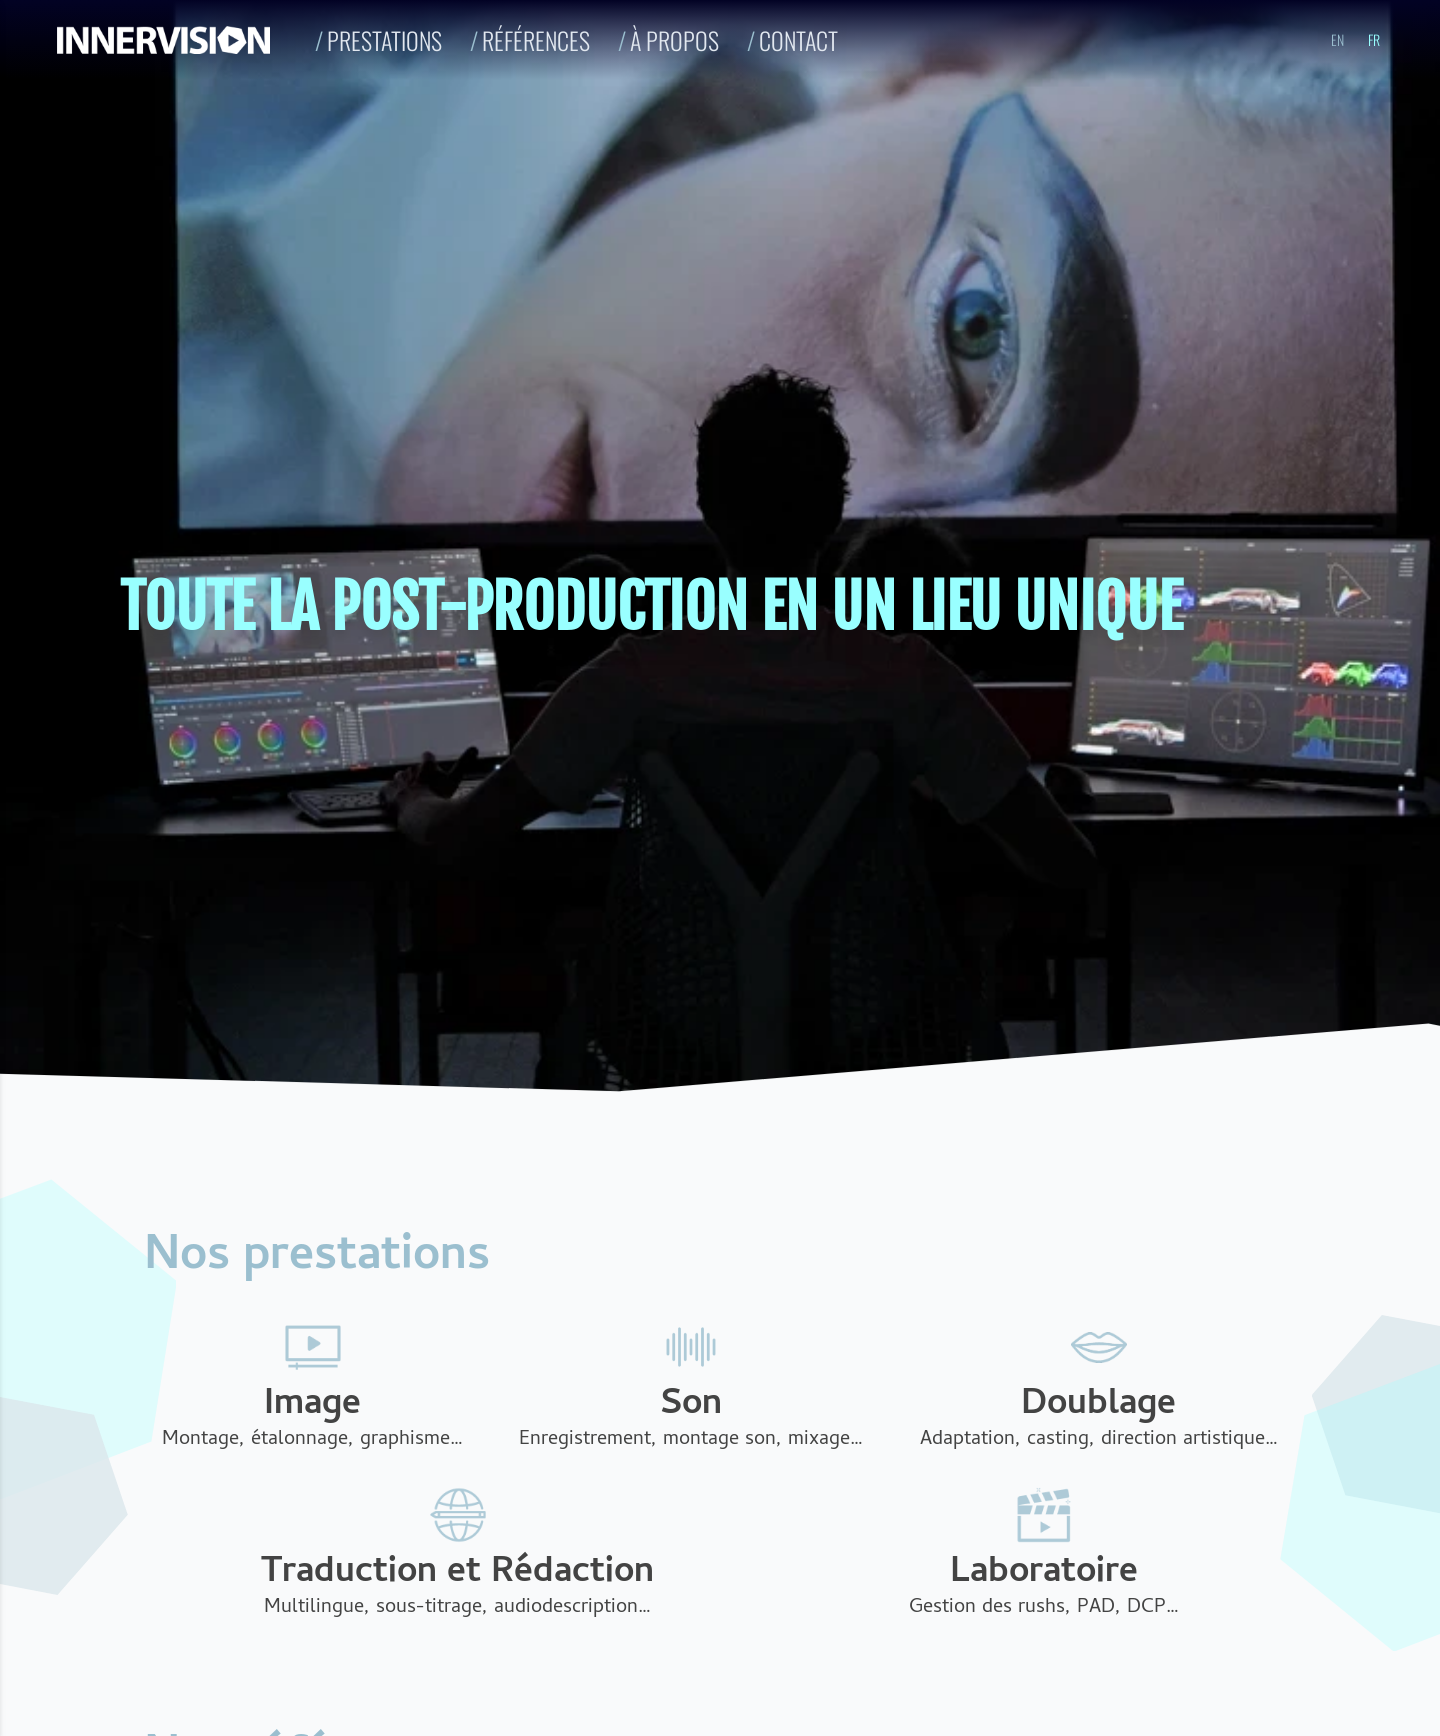 The width and height of the screenshot is (1440, 1736). I want to click on Prestations, so click(384, 40).